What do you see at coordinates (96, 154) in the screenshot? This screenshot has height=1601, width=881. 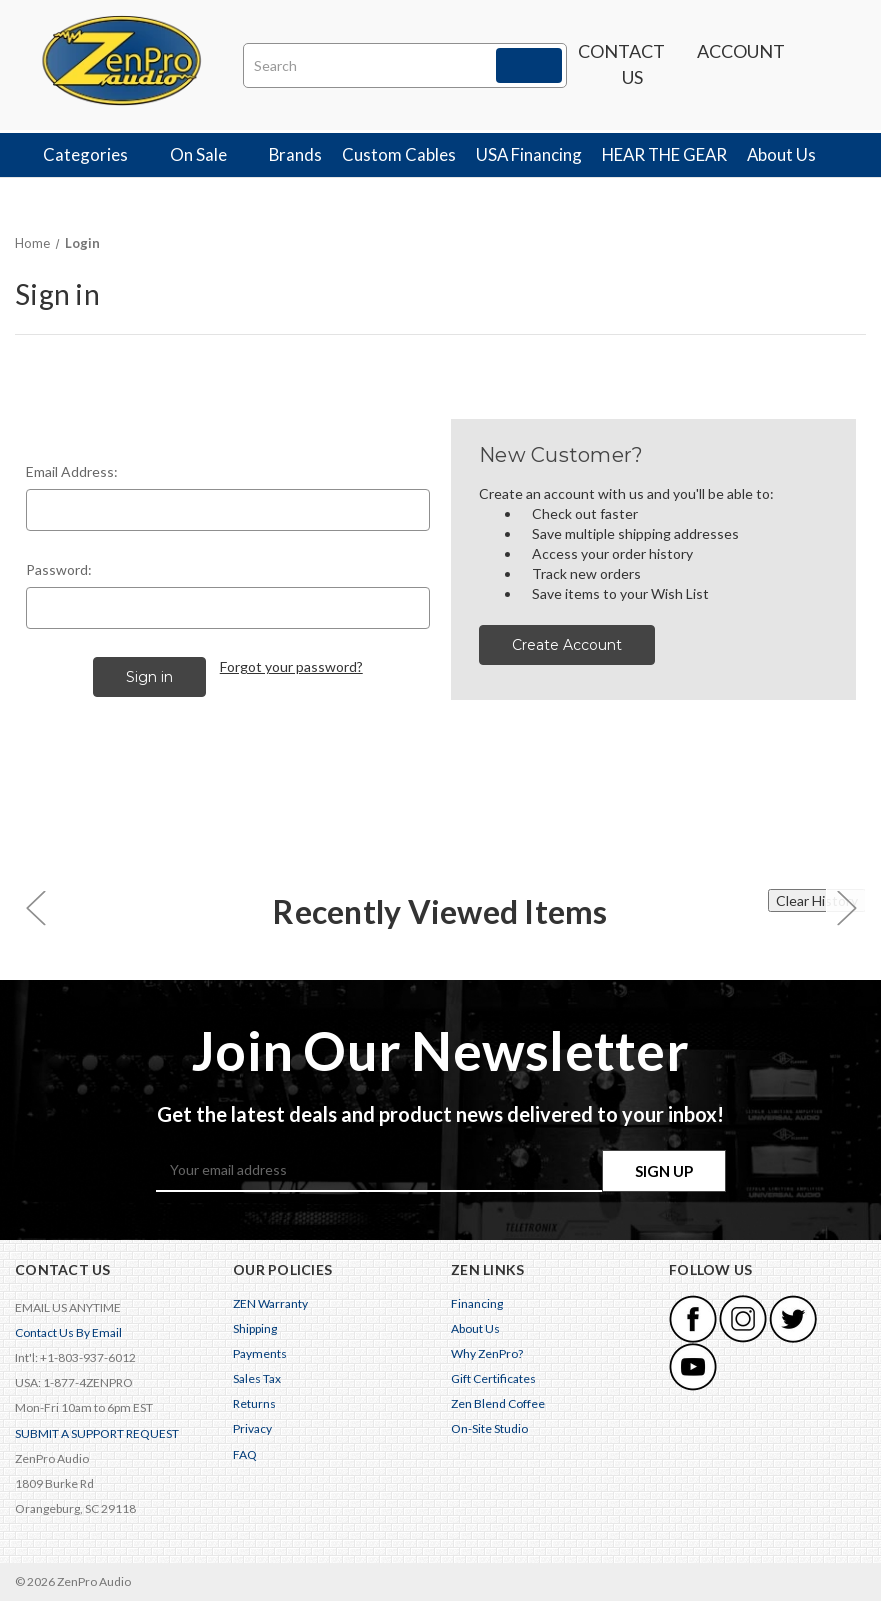 I see `Categories` at bounding box center [96, 154].